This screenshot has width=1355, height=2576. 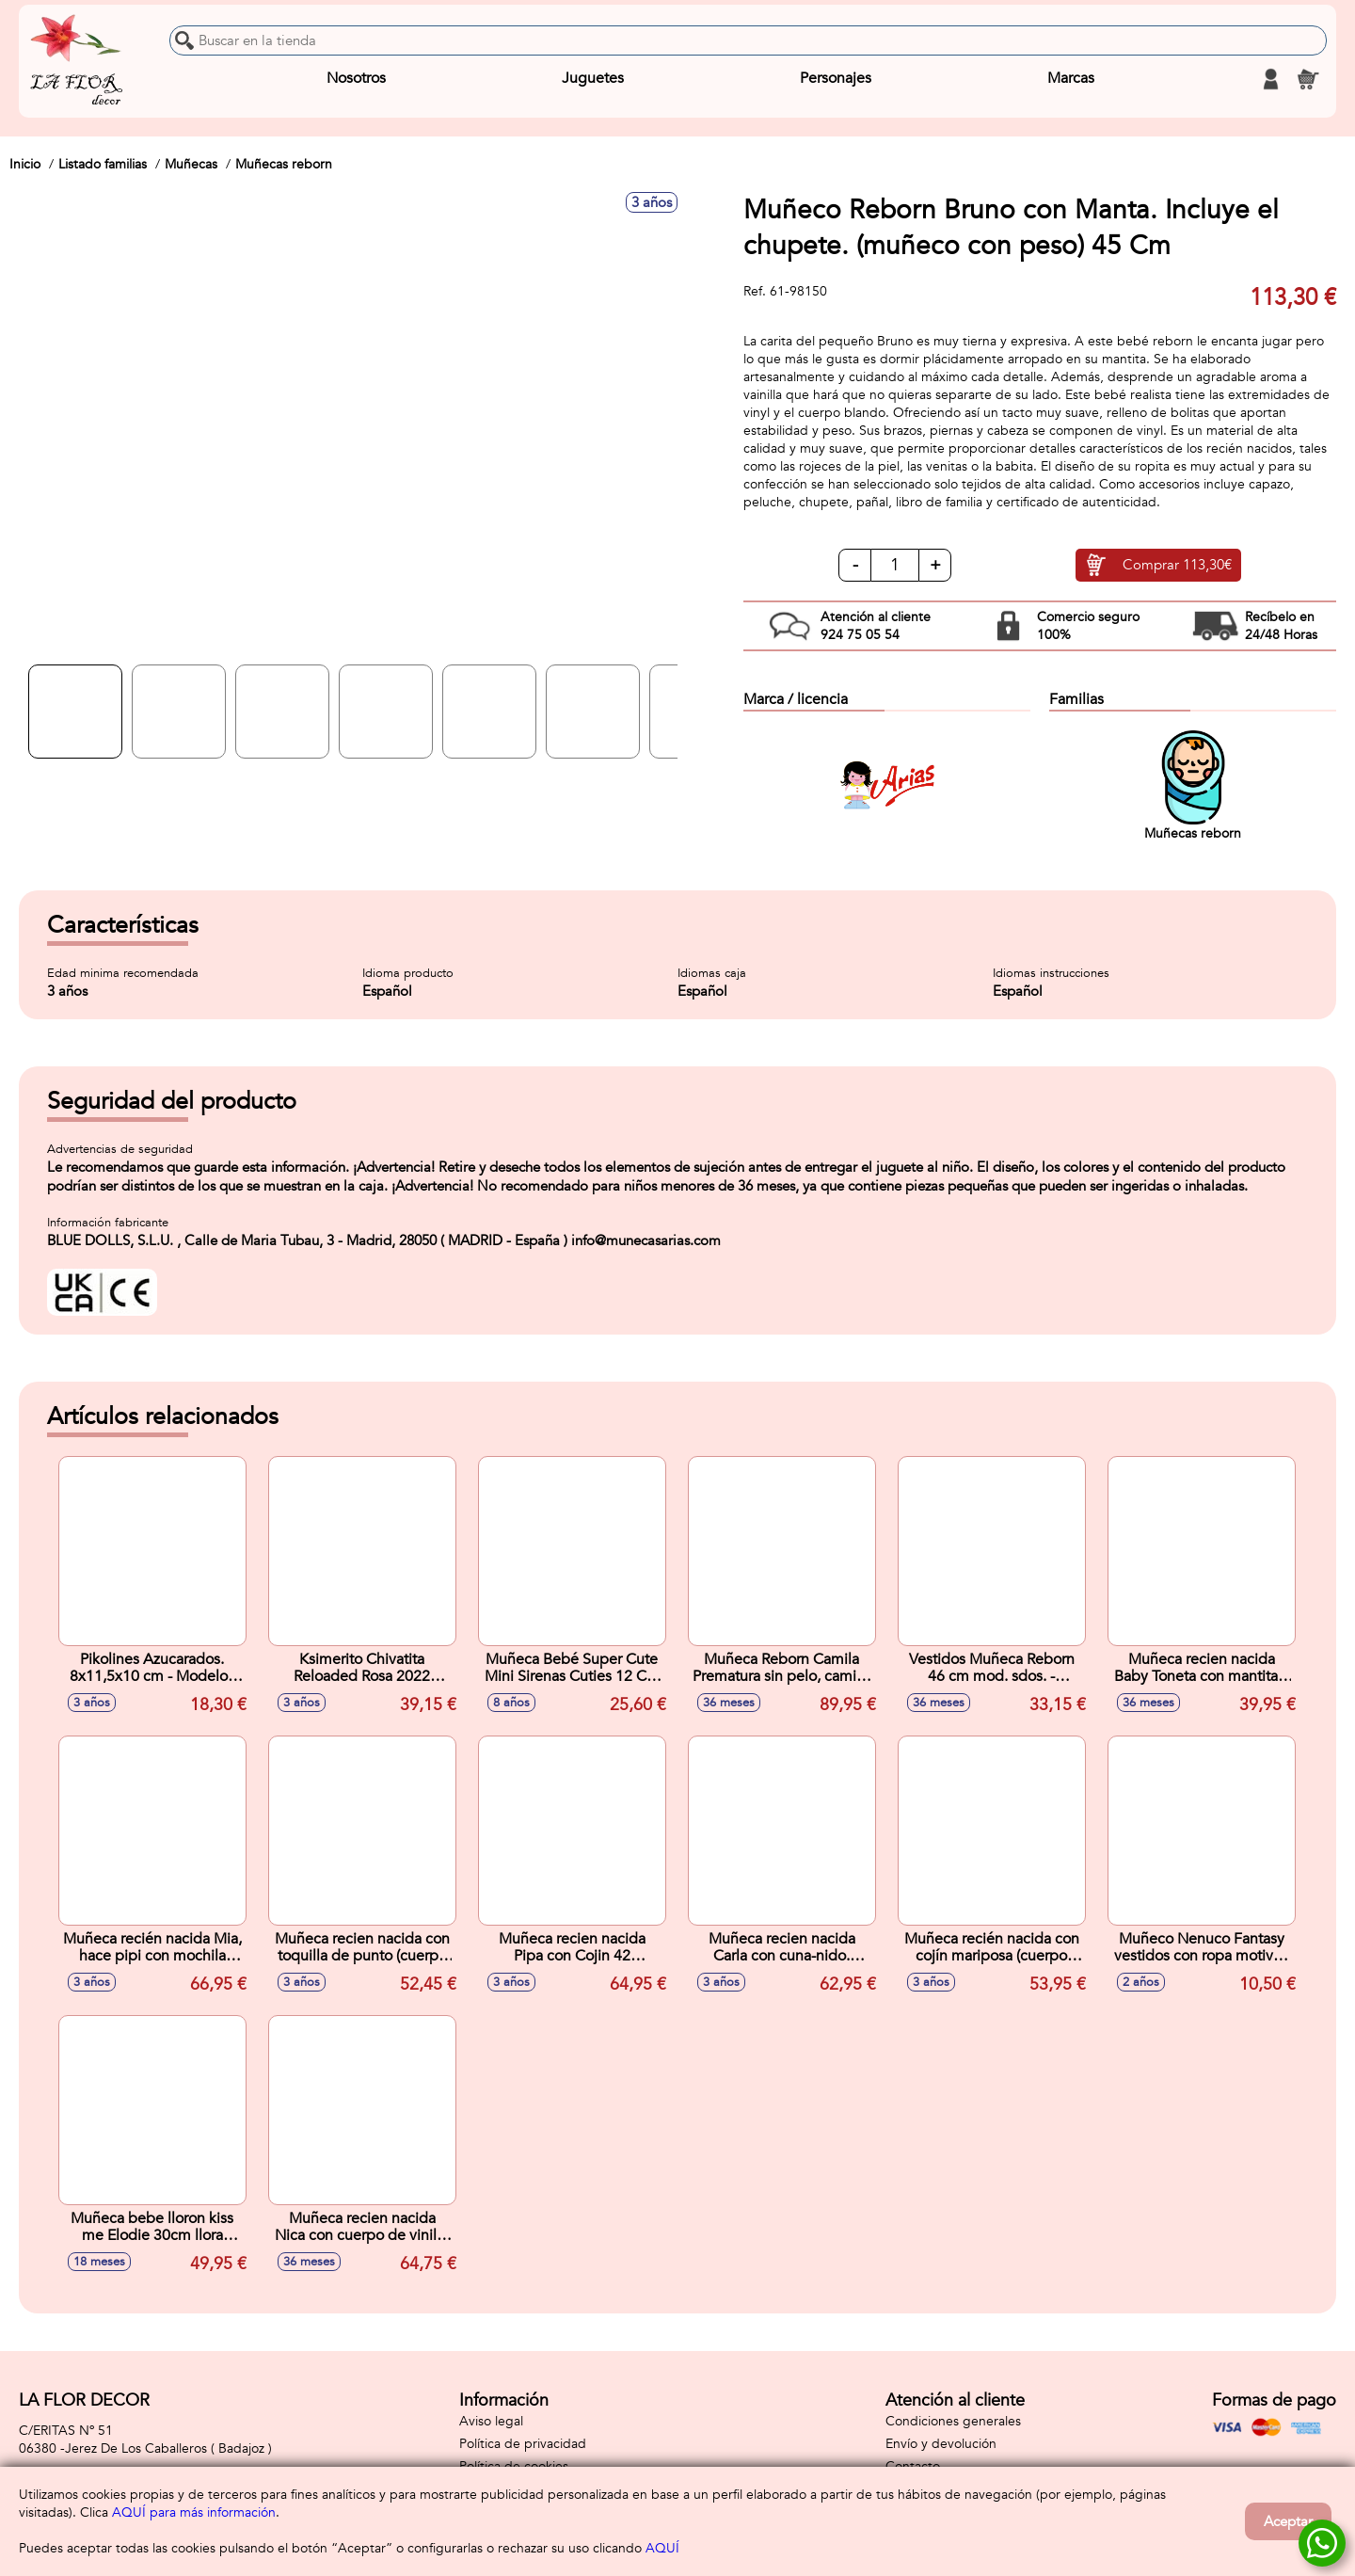 What do you see at coordinates (940, 2444) in the screenshot?
I see `Envío y devolución` at bounding box center [940, 2444].